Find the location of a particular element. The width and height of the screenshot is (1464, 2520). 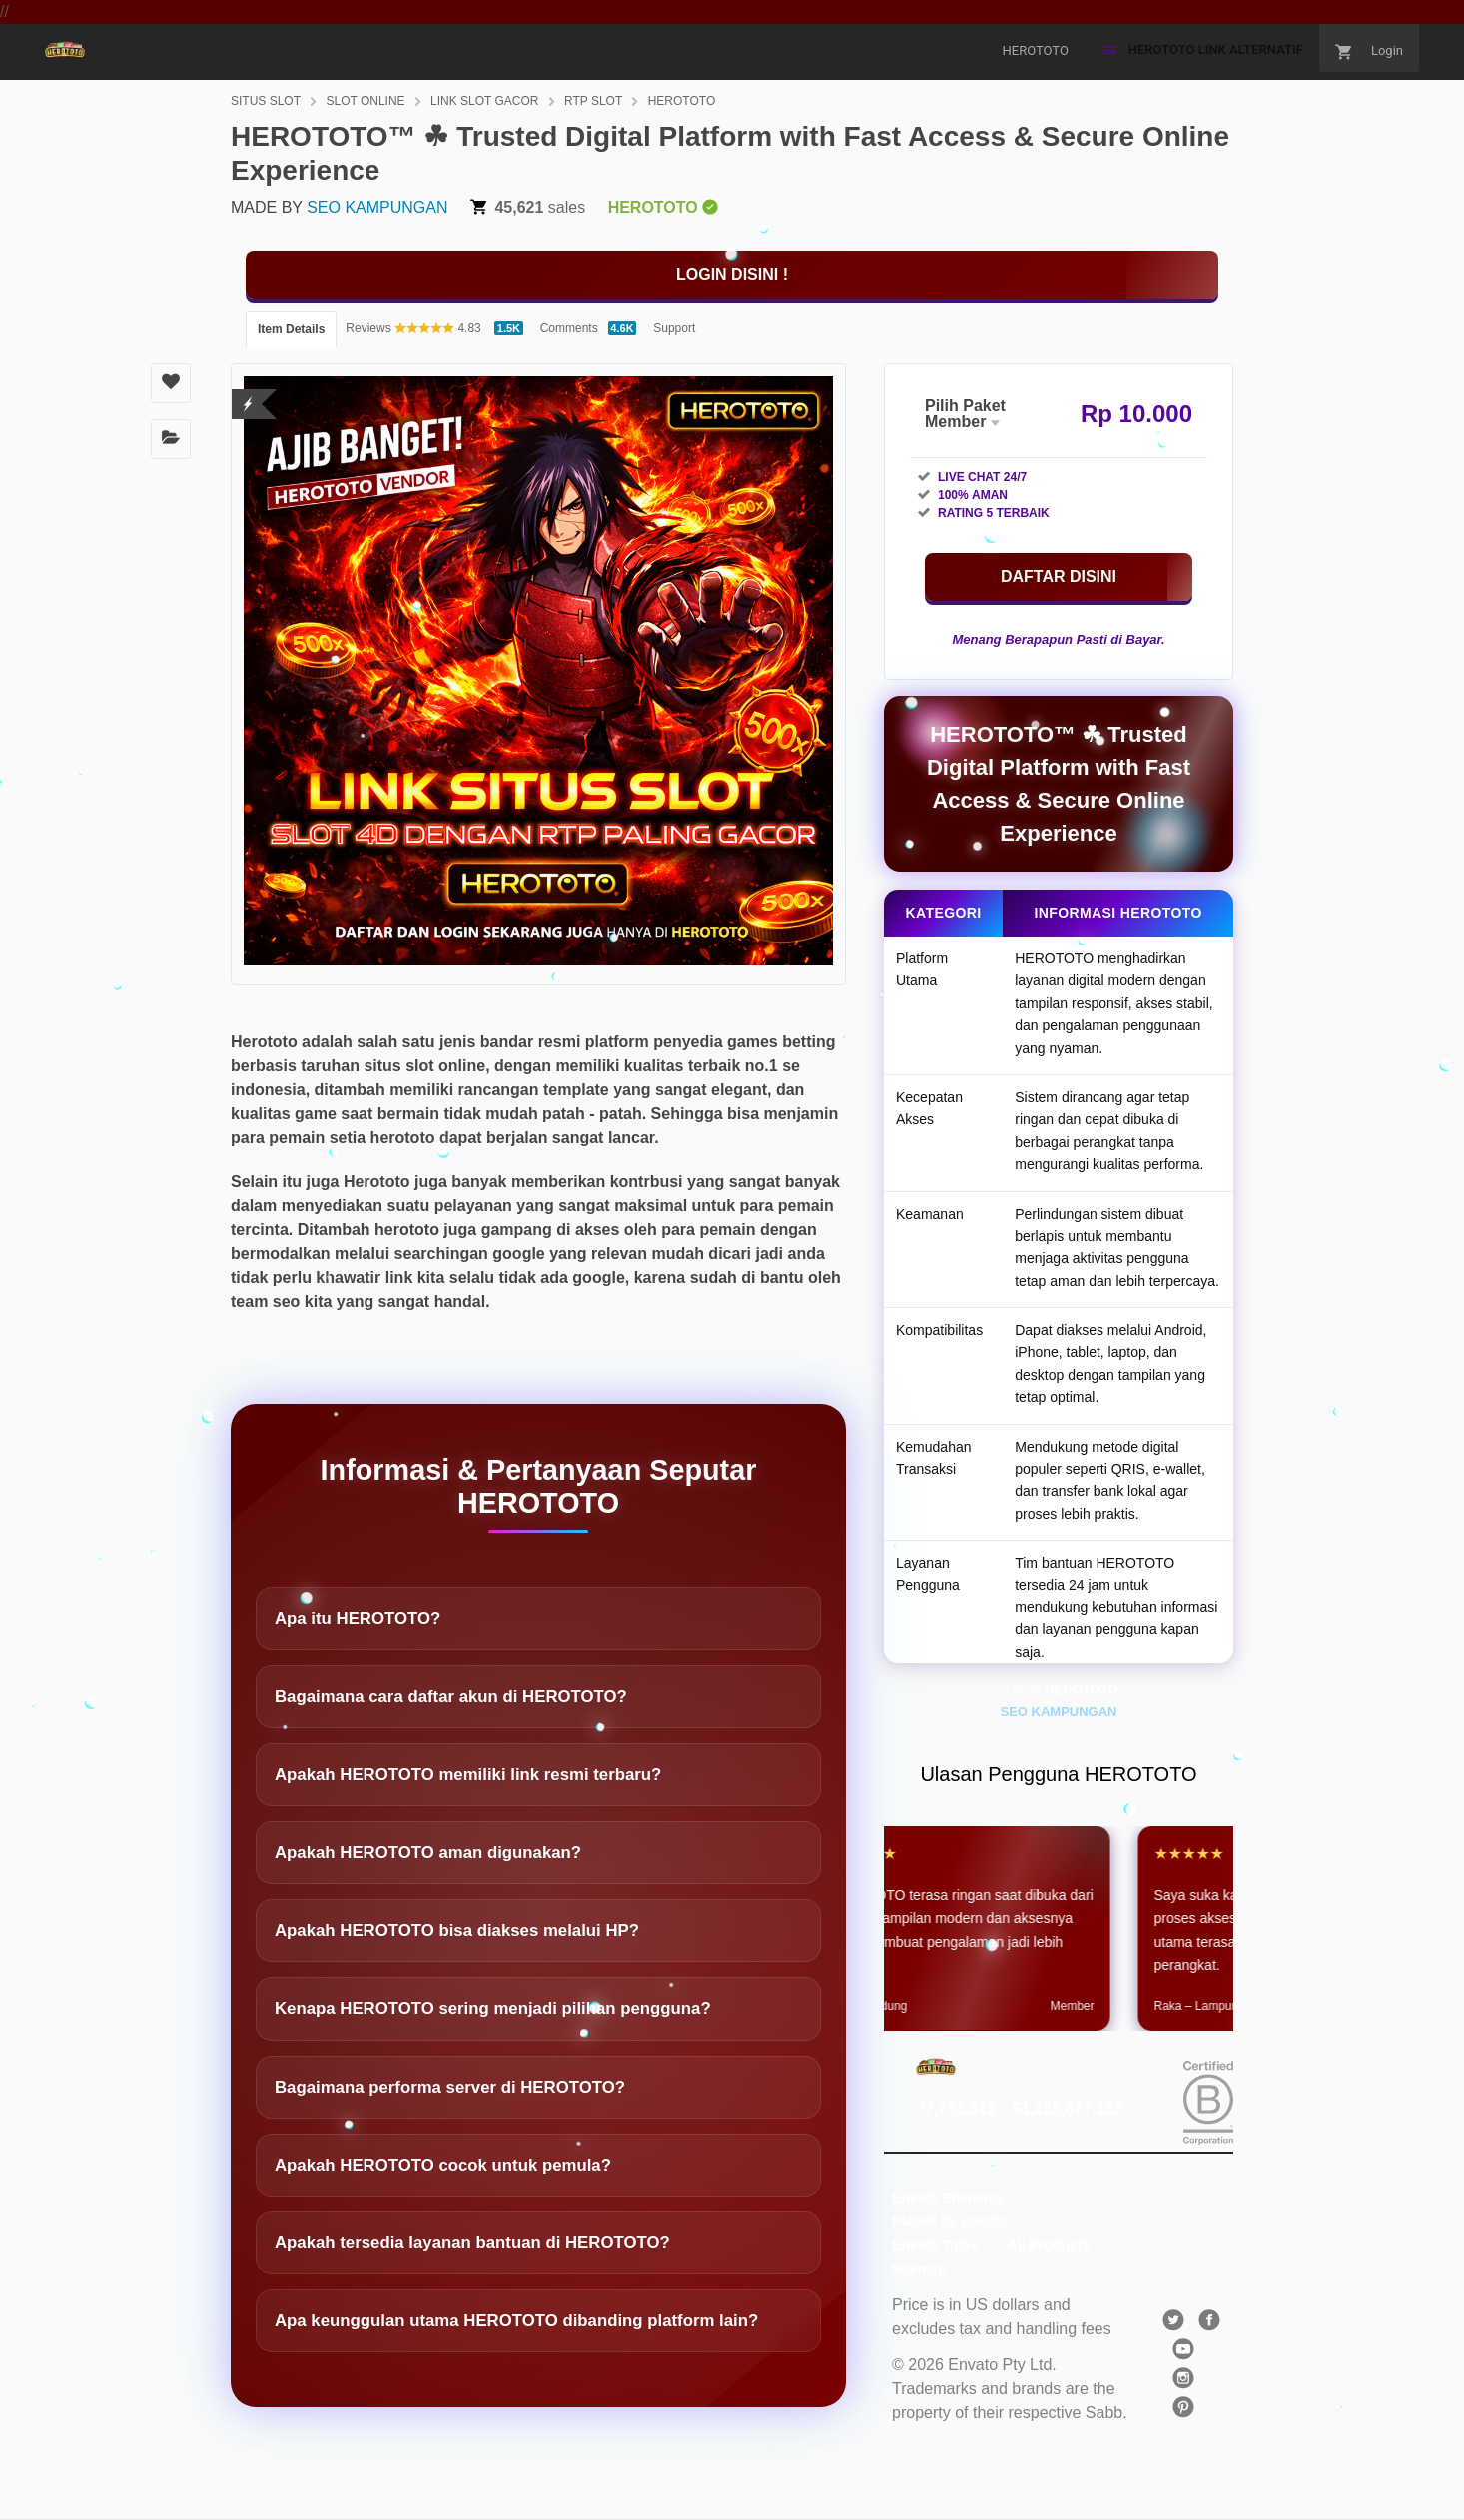

SEO KAMPUNGAN is located at coordinates (377, 207).